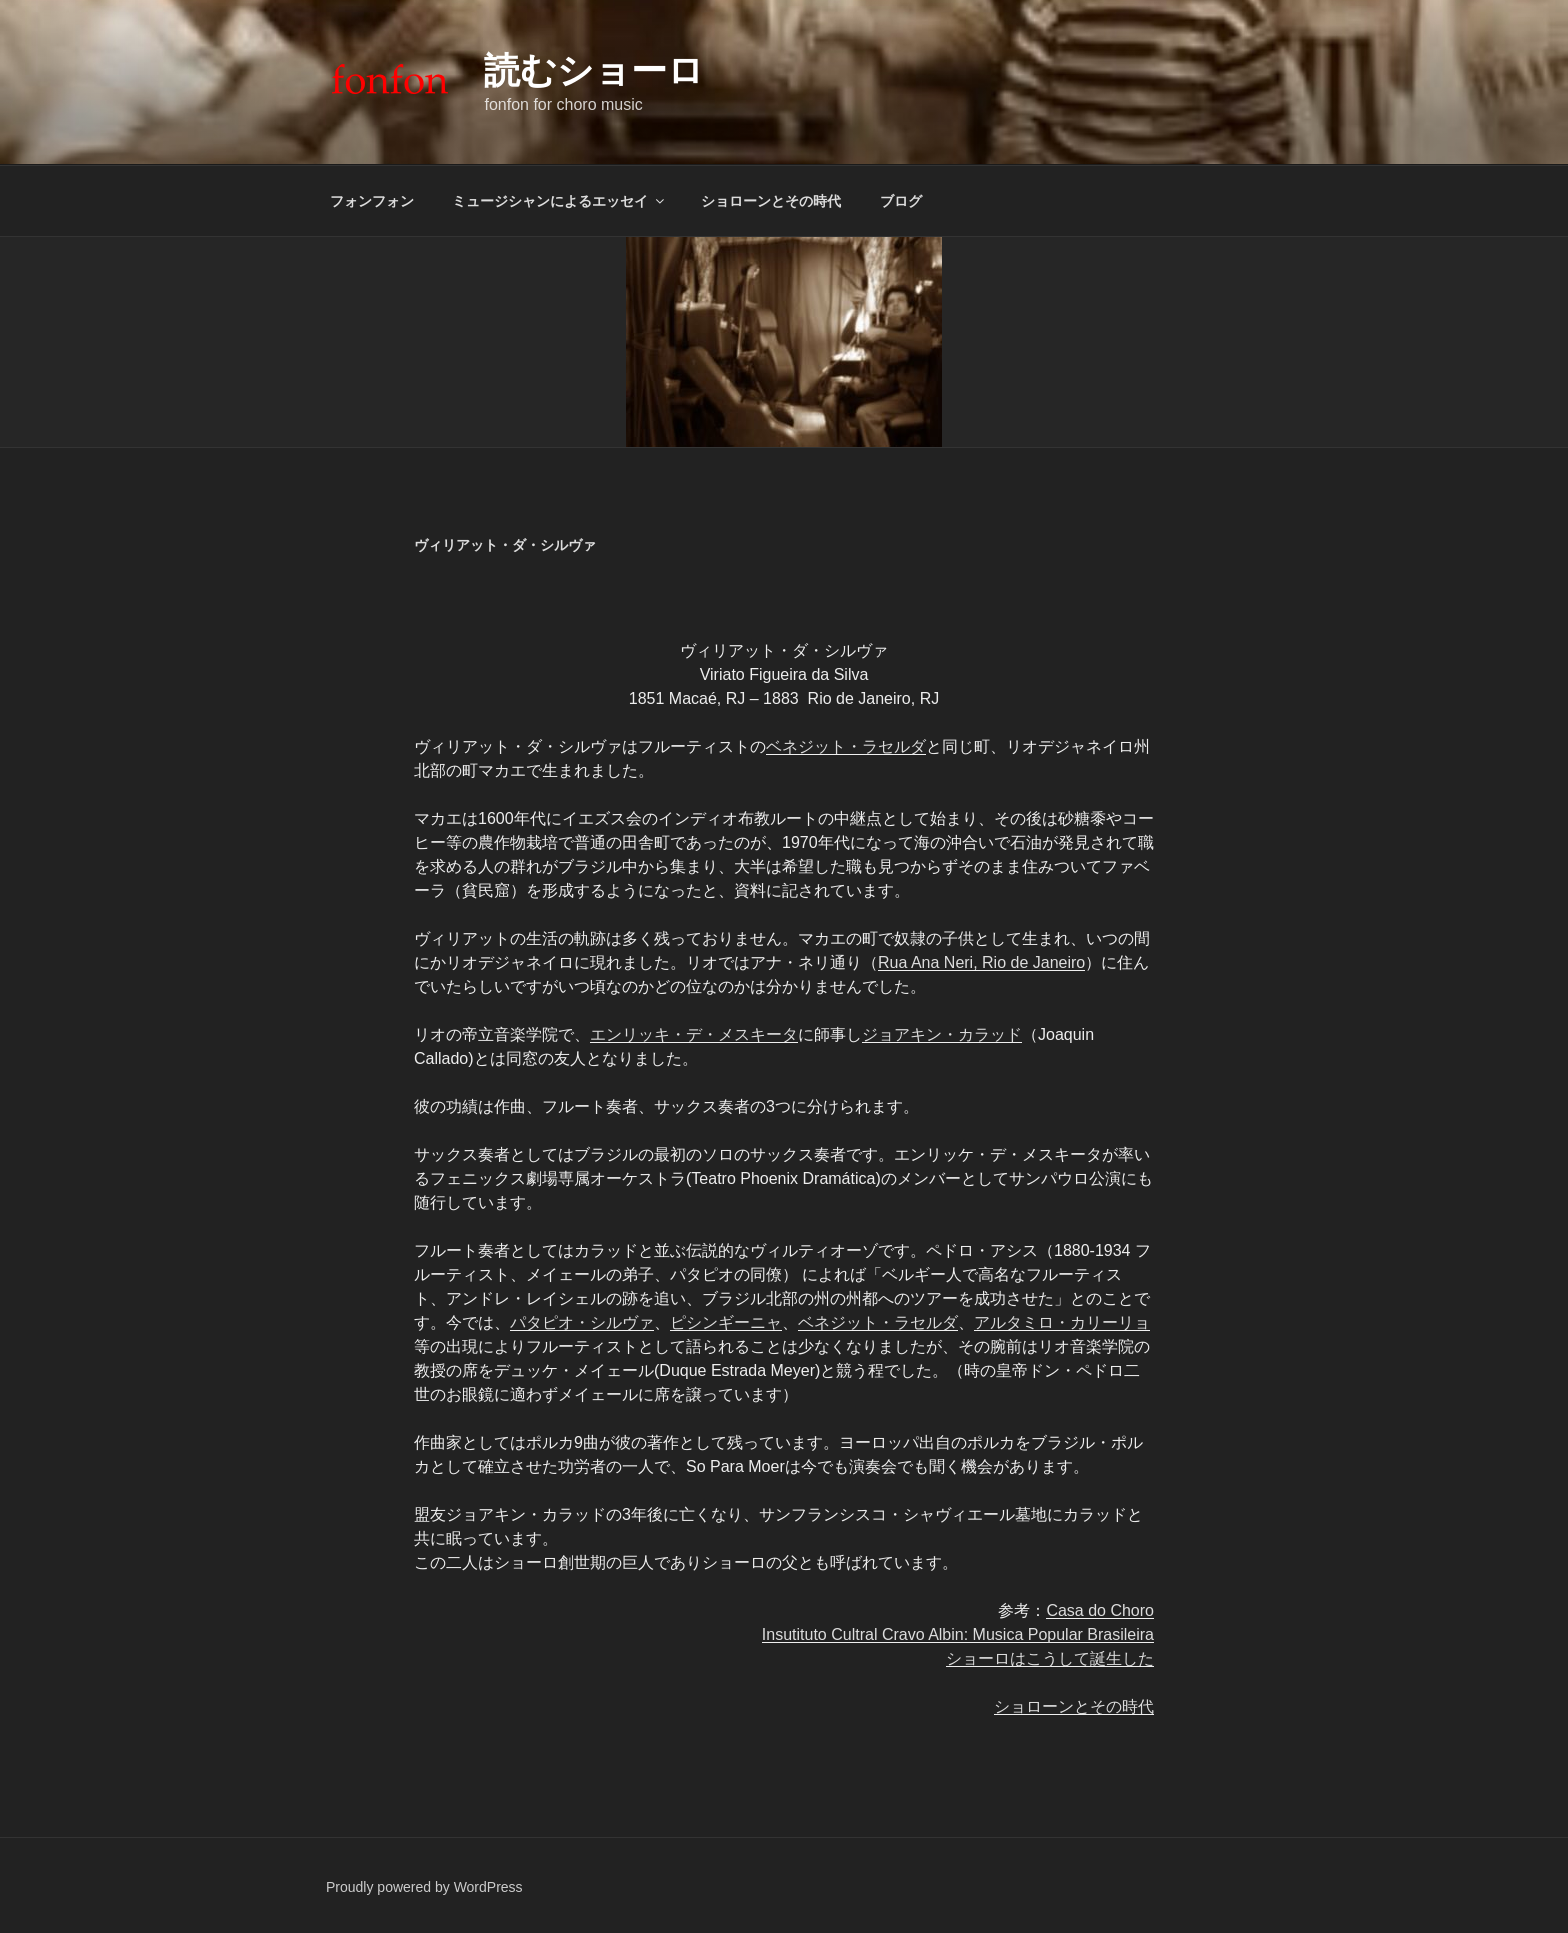 The image size is (1568, 1933). Describe the element at coordinates (1062, 1322) in the screenshot. I see `アルタミロ・カリーリョ` at that location.